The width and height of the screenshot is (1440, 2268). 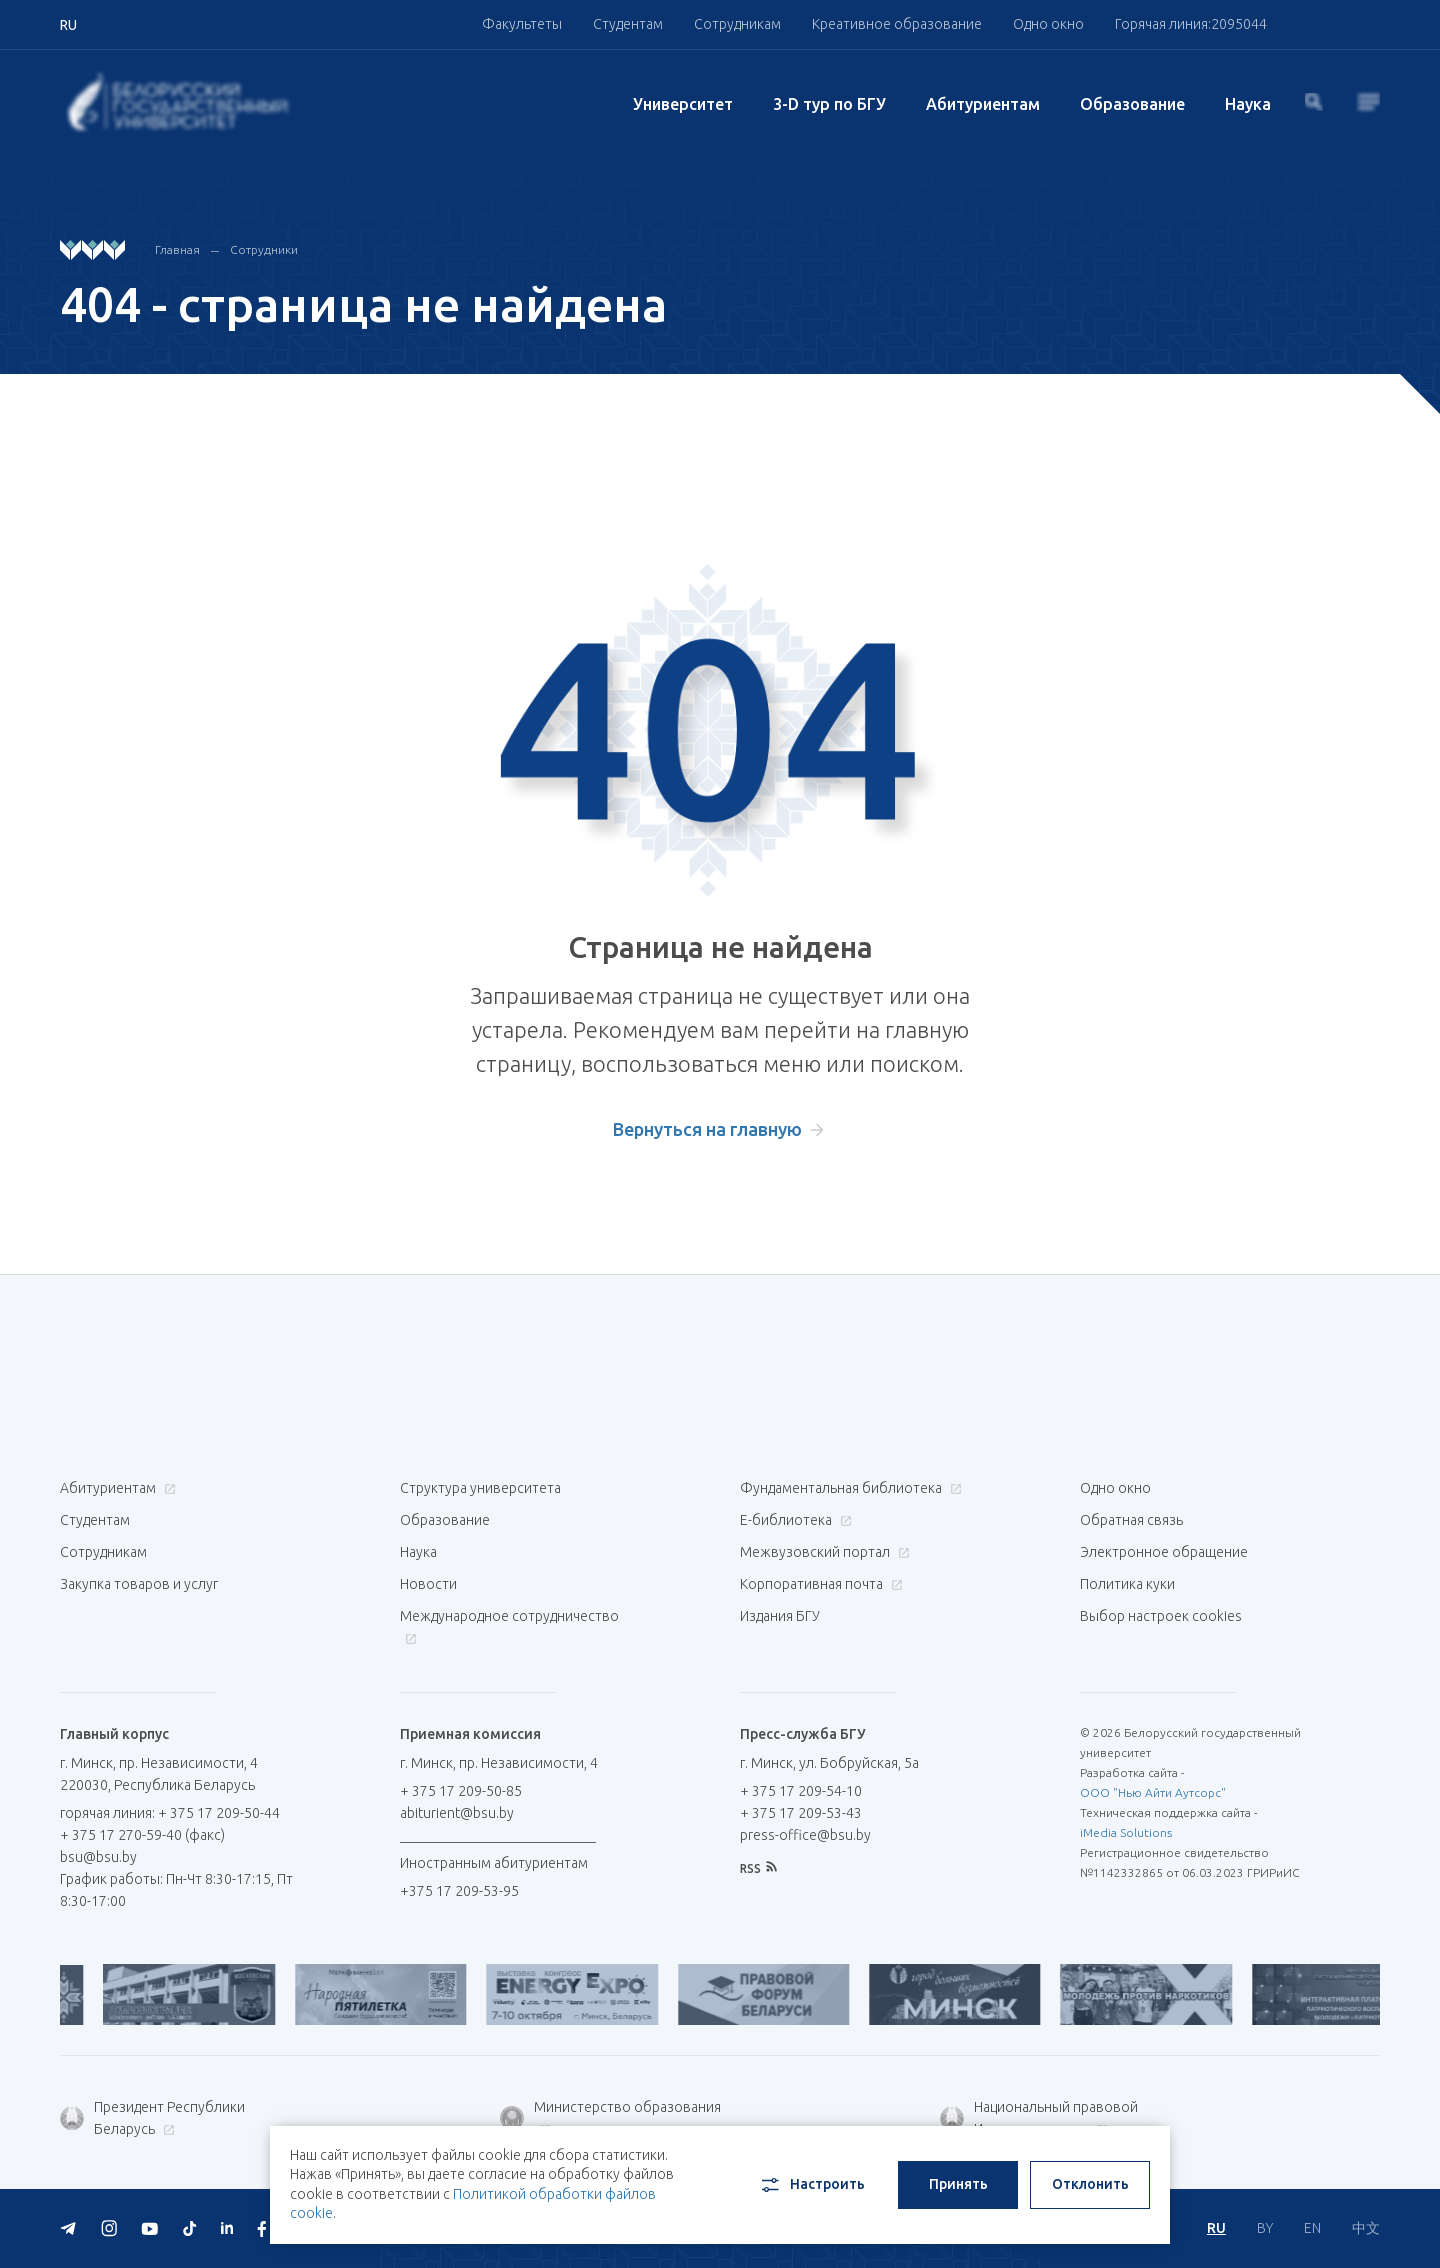 What do you see at coordinates (801, 1791) in the screenshot?
I see `+ 375 17 209-54-10` at bounding box center [801, 1791].